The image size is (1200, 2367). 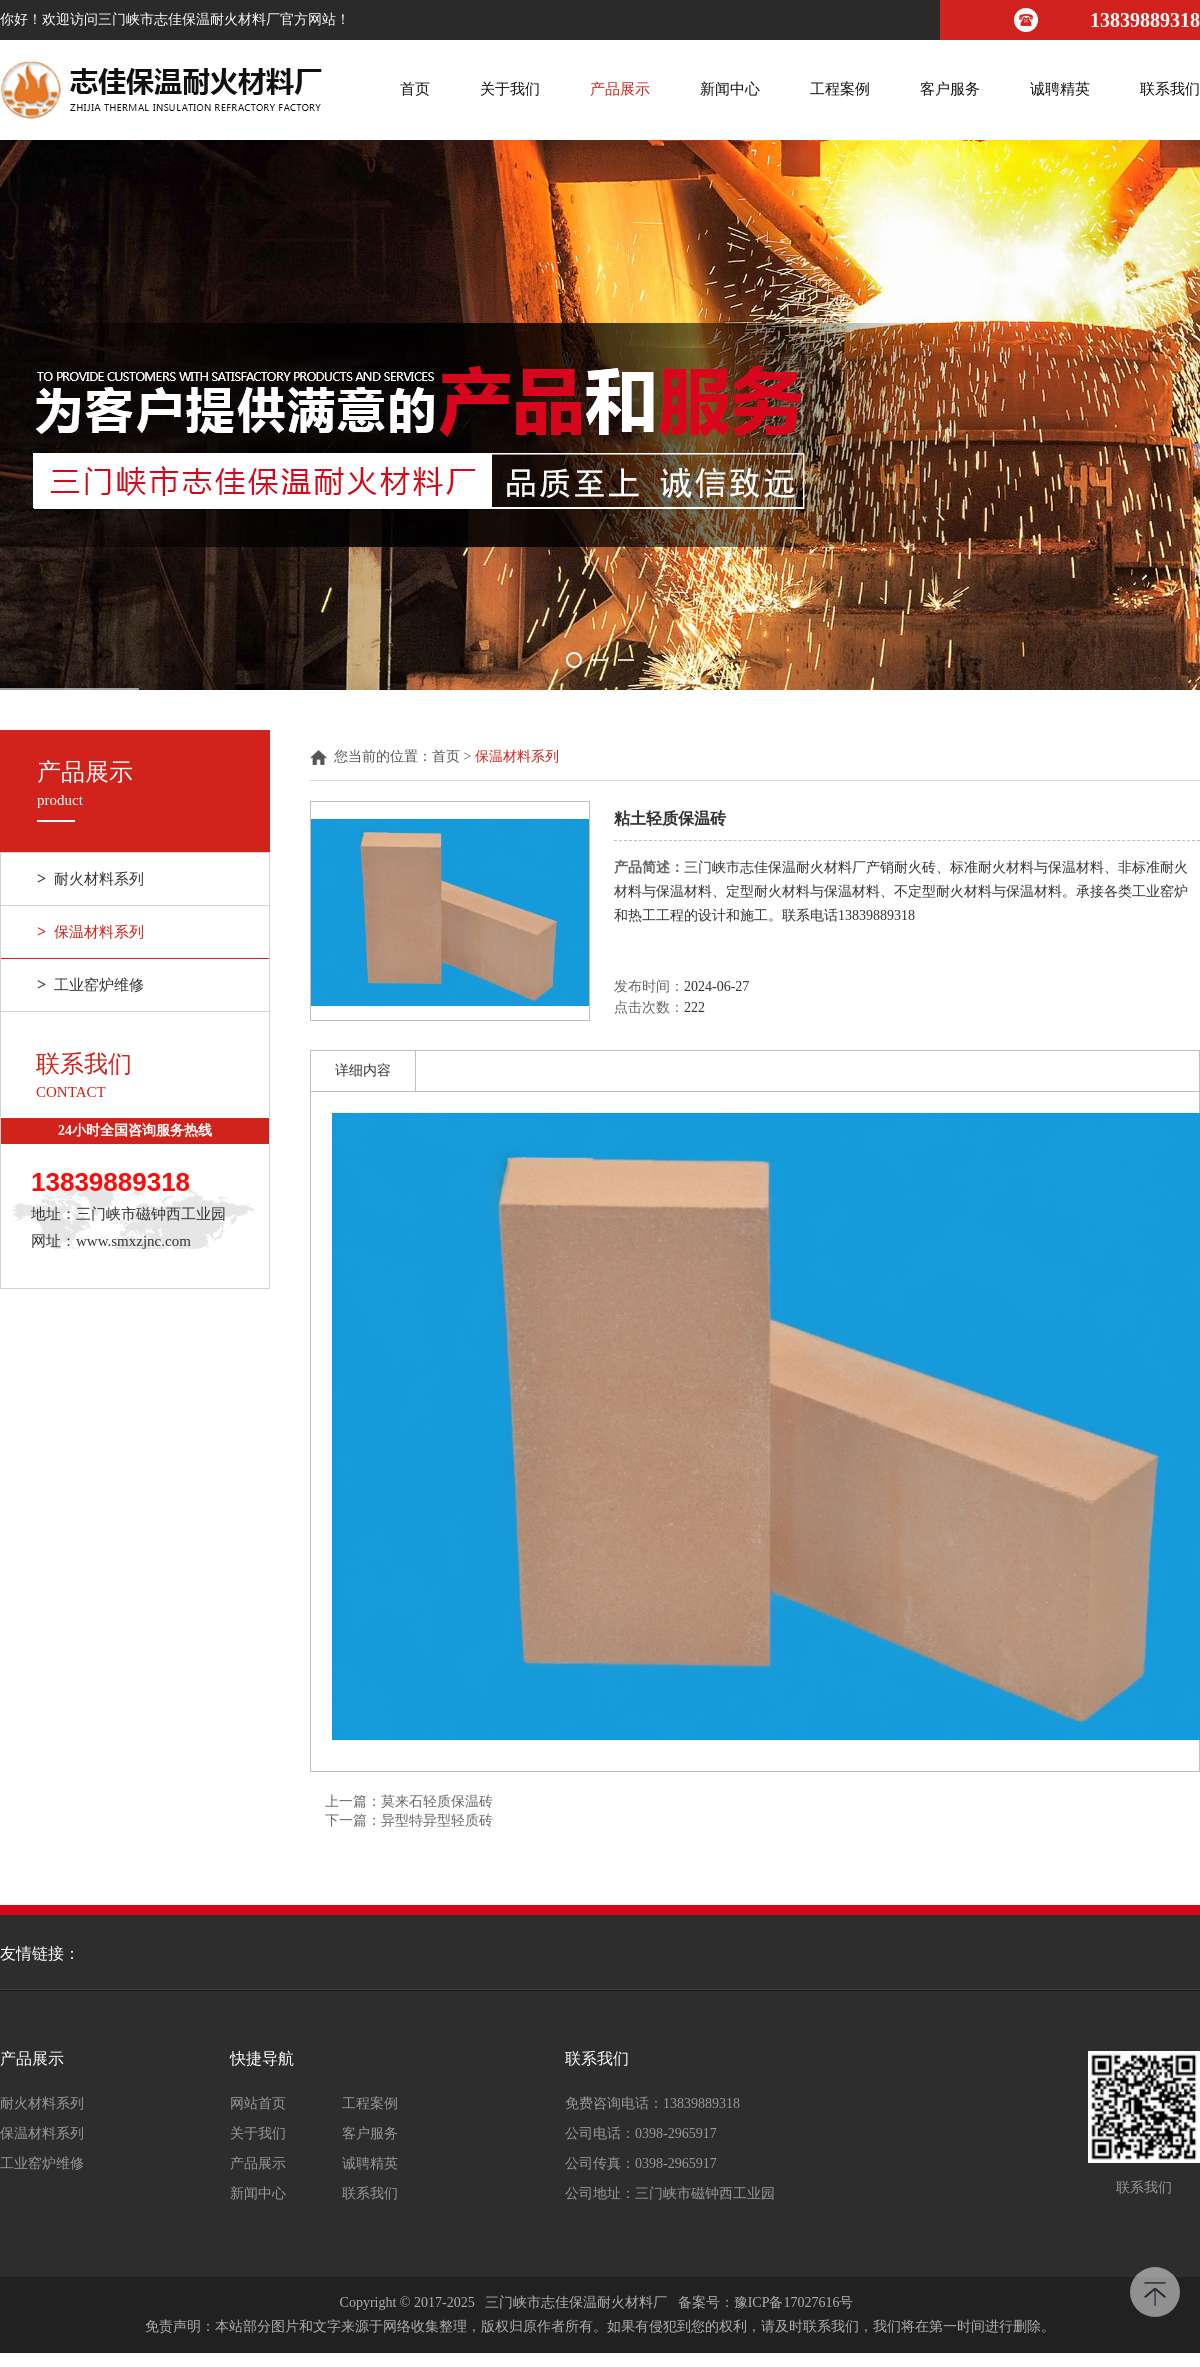 What do you see at coordinates (453, 757) in the screenshot?
I see `首页 >` at bounding box center [453, 757].